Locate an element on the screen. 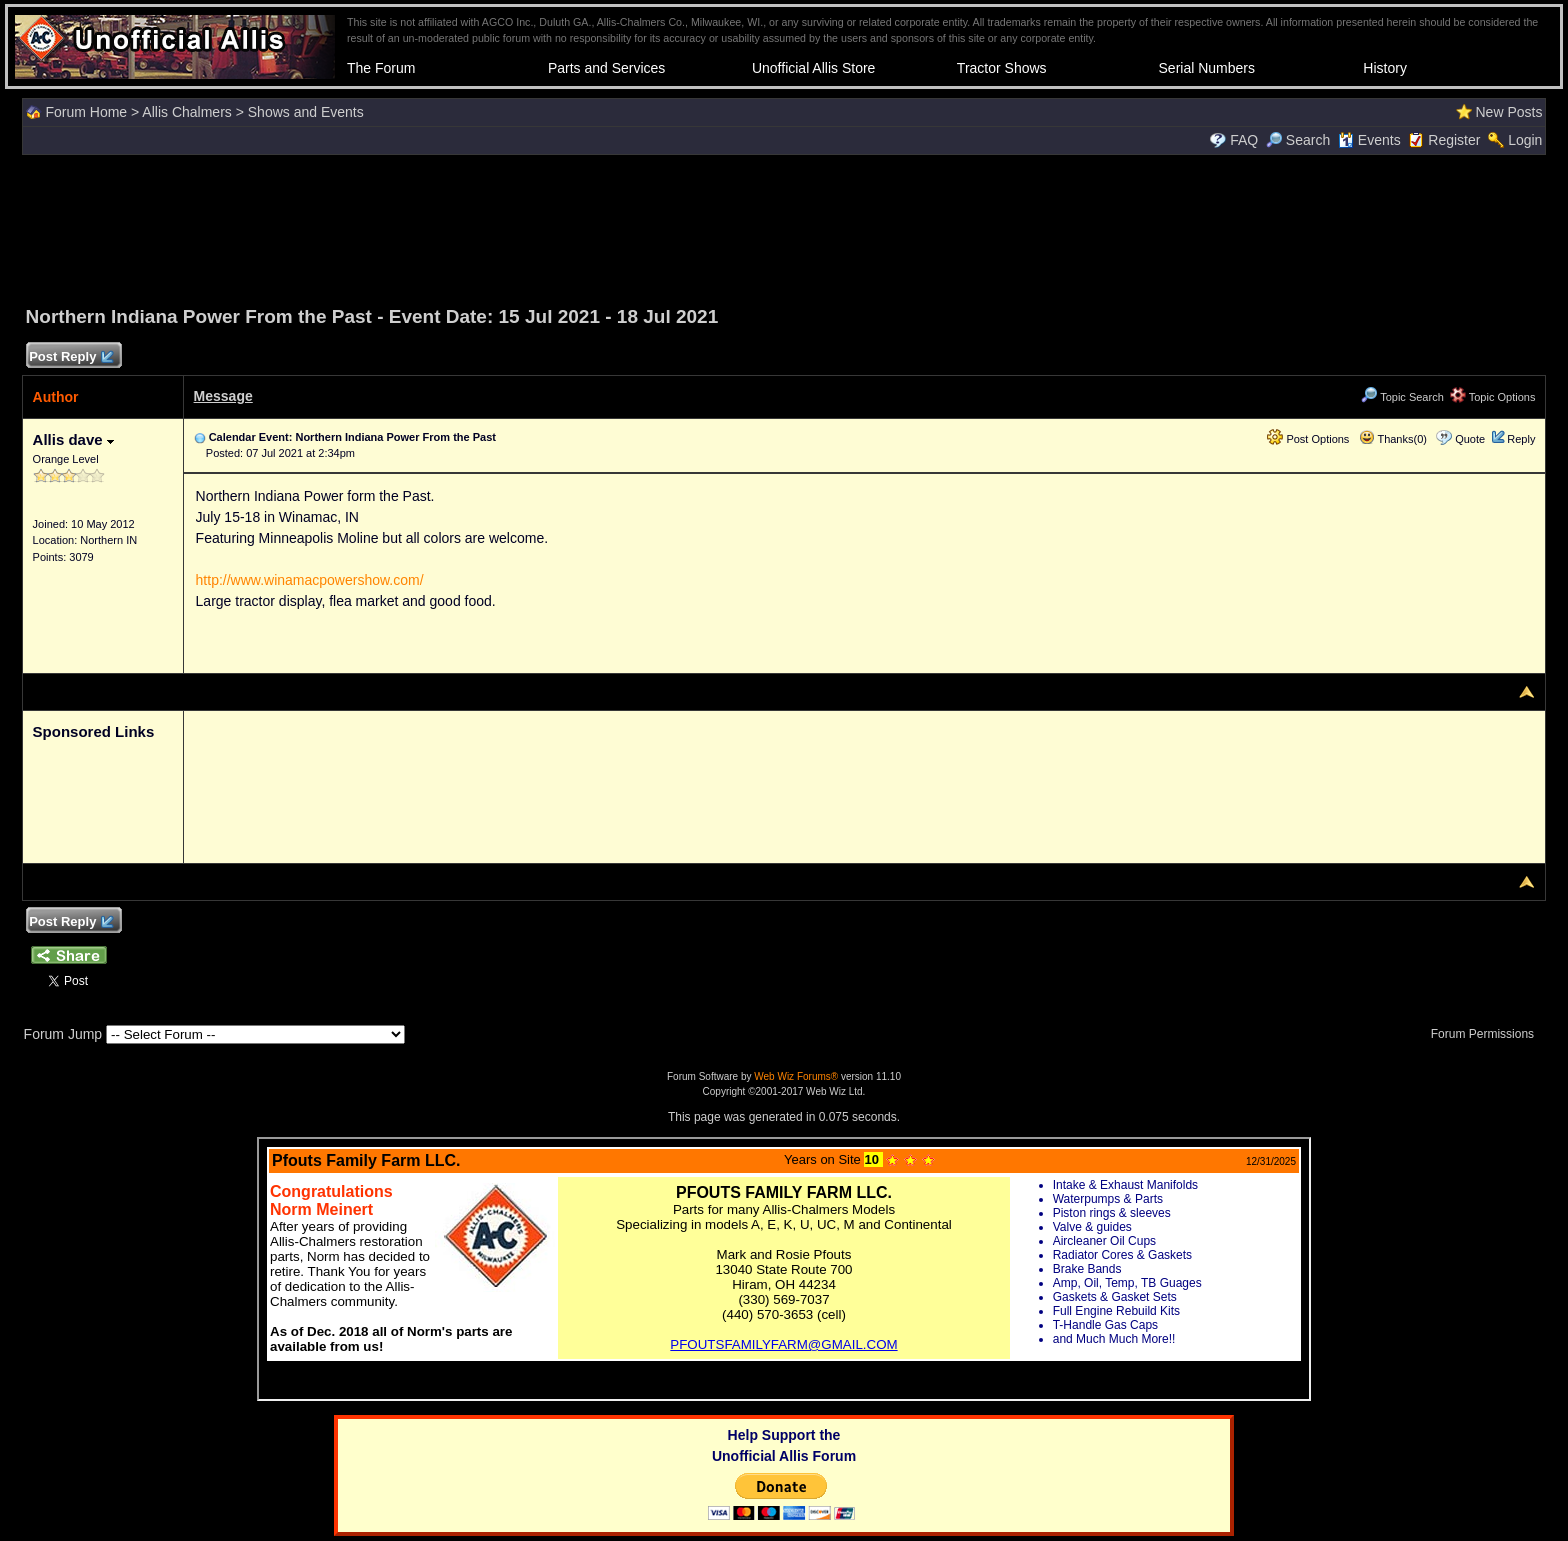  Forum Permissions is located at coordinates (1488, 1034).